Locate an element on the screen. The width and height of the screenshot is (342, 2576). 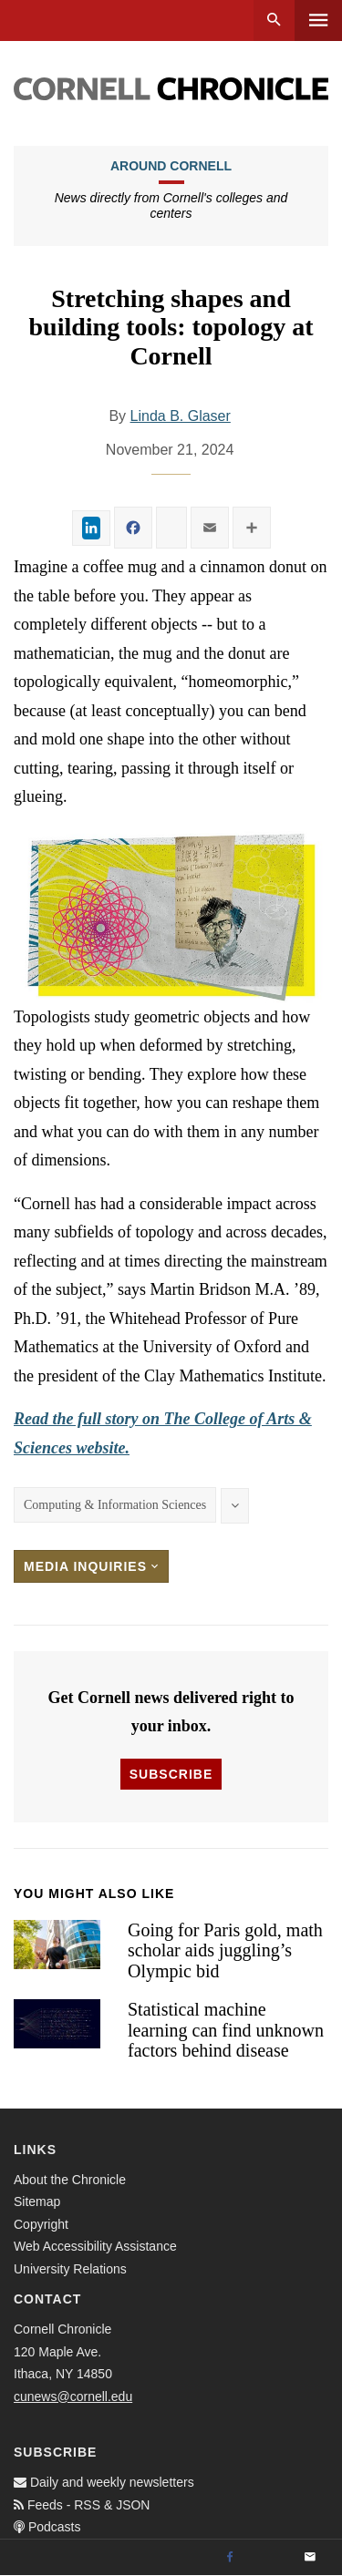
Computing & Information Sciences is located at coordinates (115, 1505).